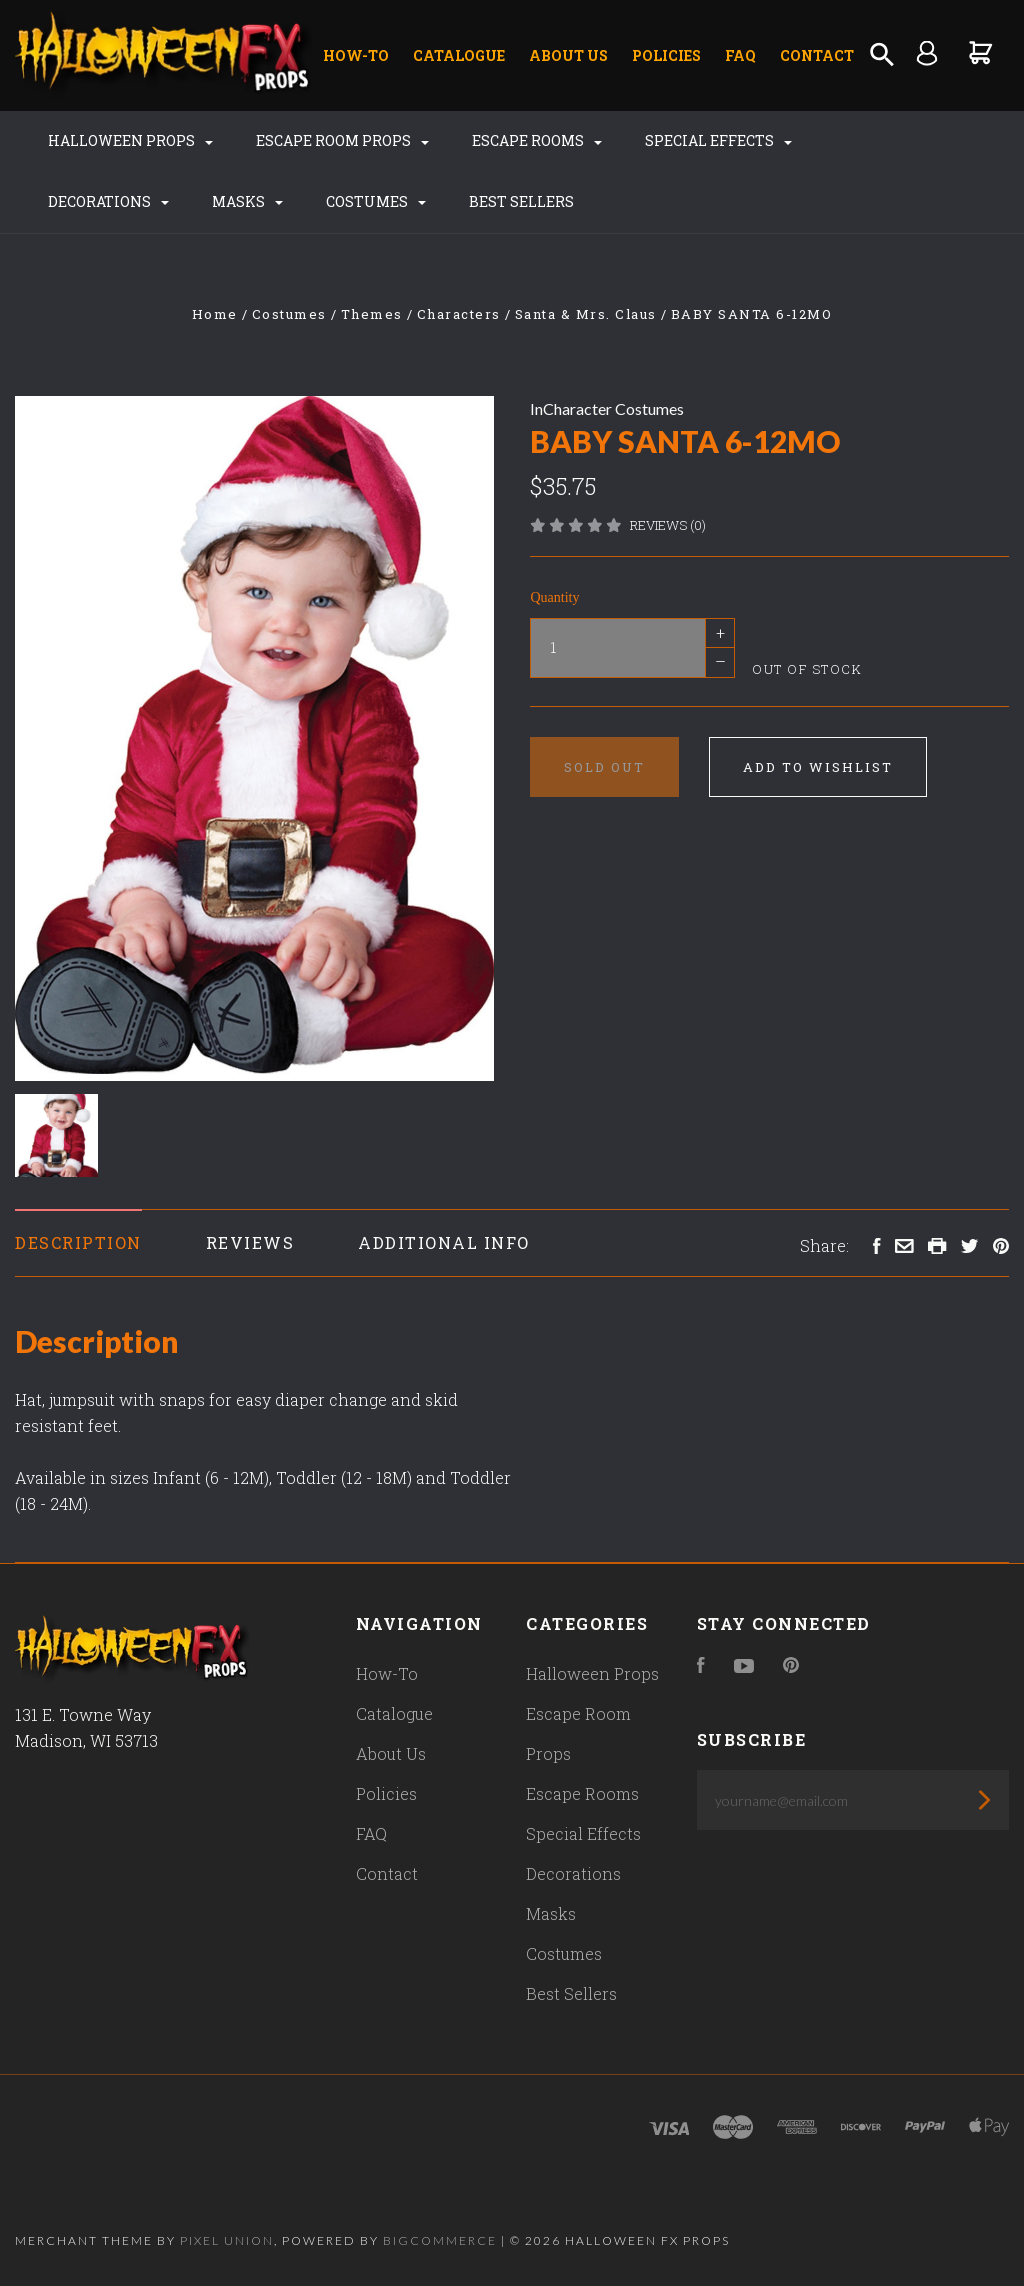 The image size is (1024, 2286). What do you see at coordinates (376, 201) in the screenshot?
I see `Costumes` at bounding box center [376, 201].